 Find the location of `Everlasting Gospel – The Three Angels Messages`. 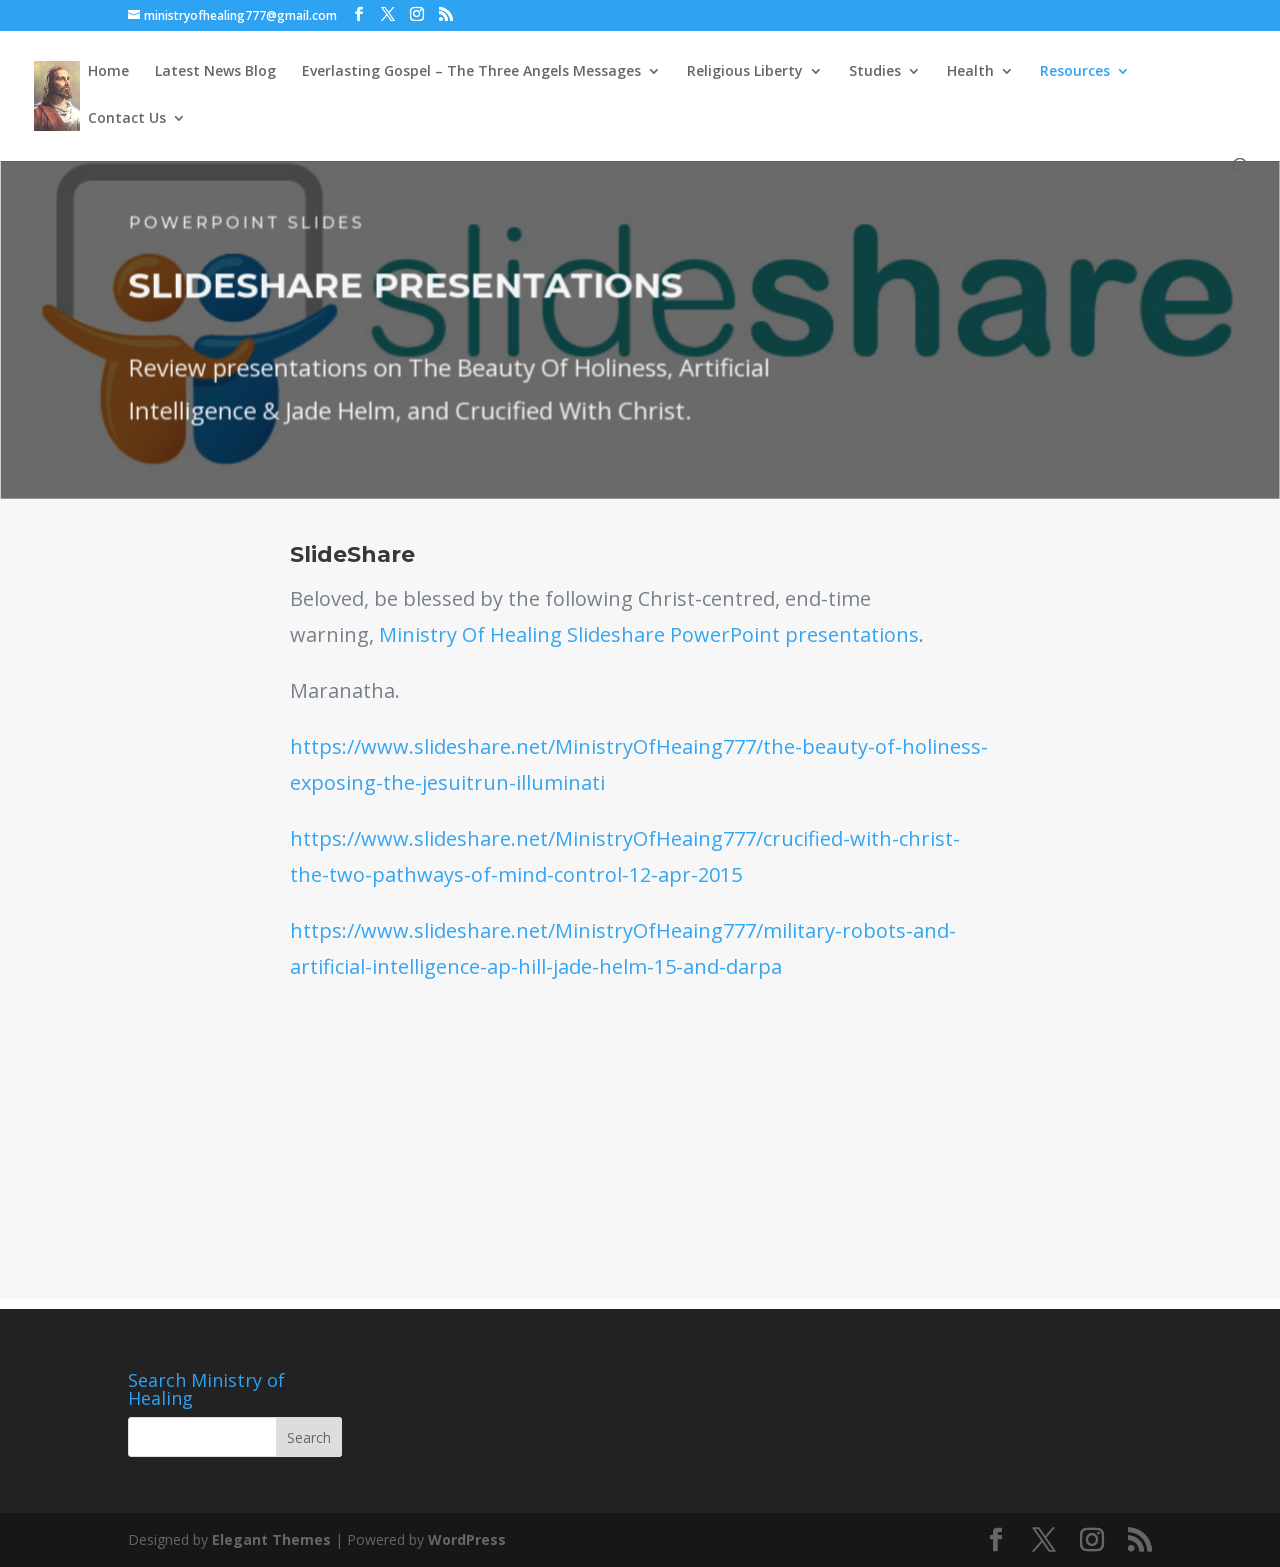

Everlasting Gospel – The Three Angels Messages is located at coordinates (471, 72).